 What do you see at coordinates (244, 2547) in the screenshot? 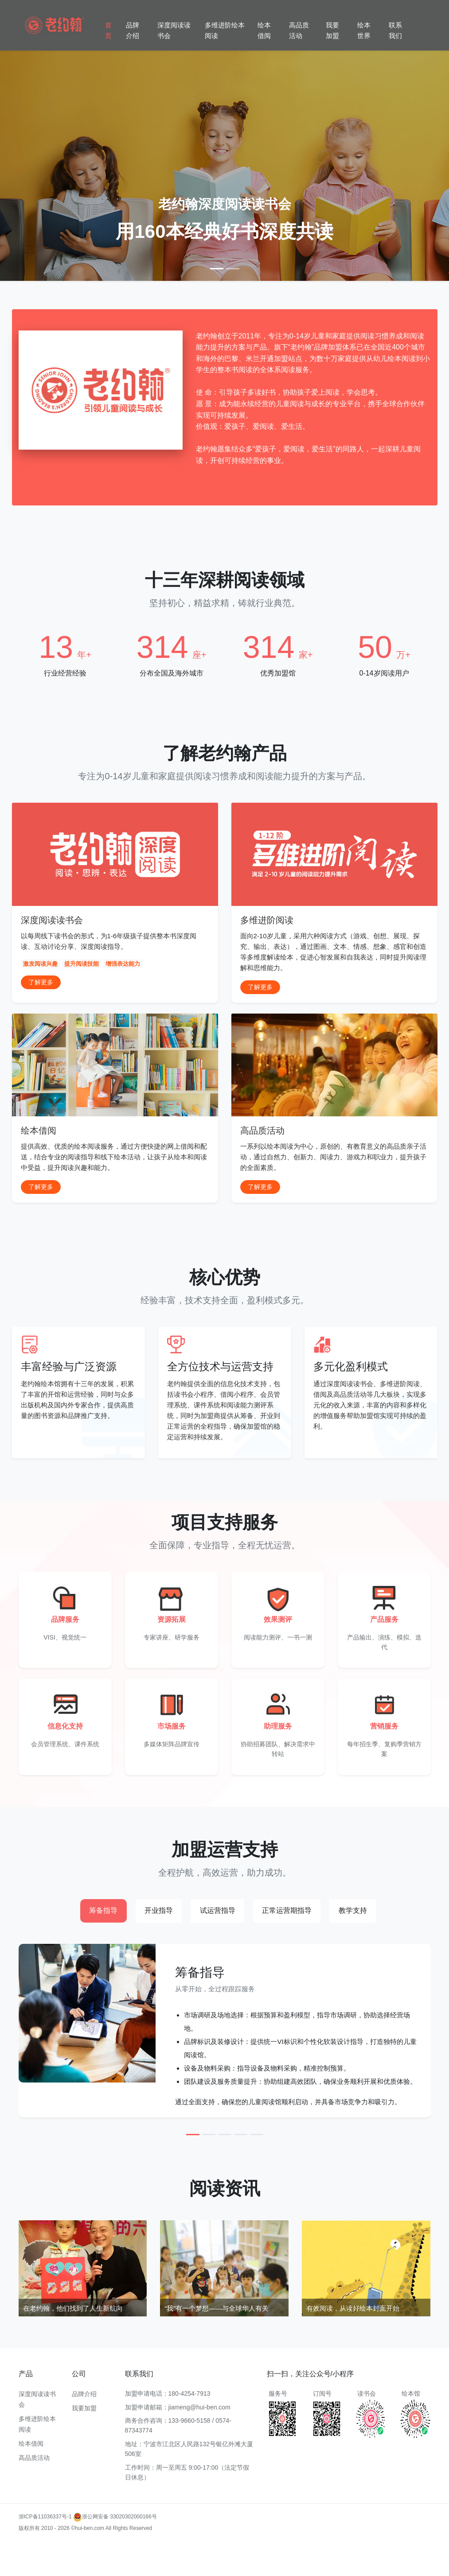
I see `多维进阶阅读加盟成功案例` at bounding box center [244, 2547].